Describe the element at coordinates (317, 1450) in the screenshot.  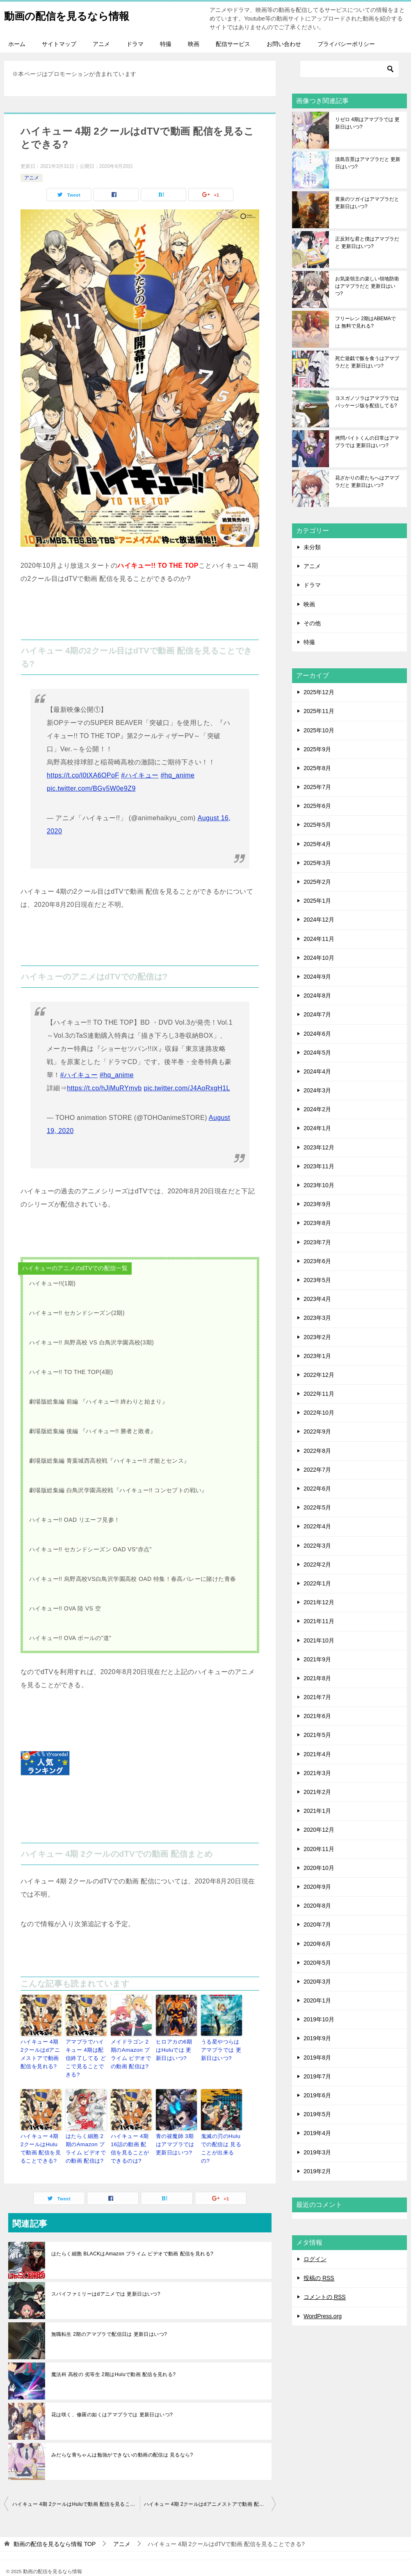
I see `2022年8月` at that location.